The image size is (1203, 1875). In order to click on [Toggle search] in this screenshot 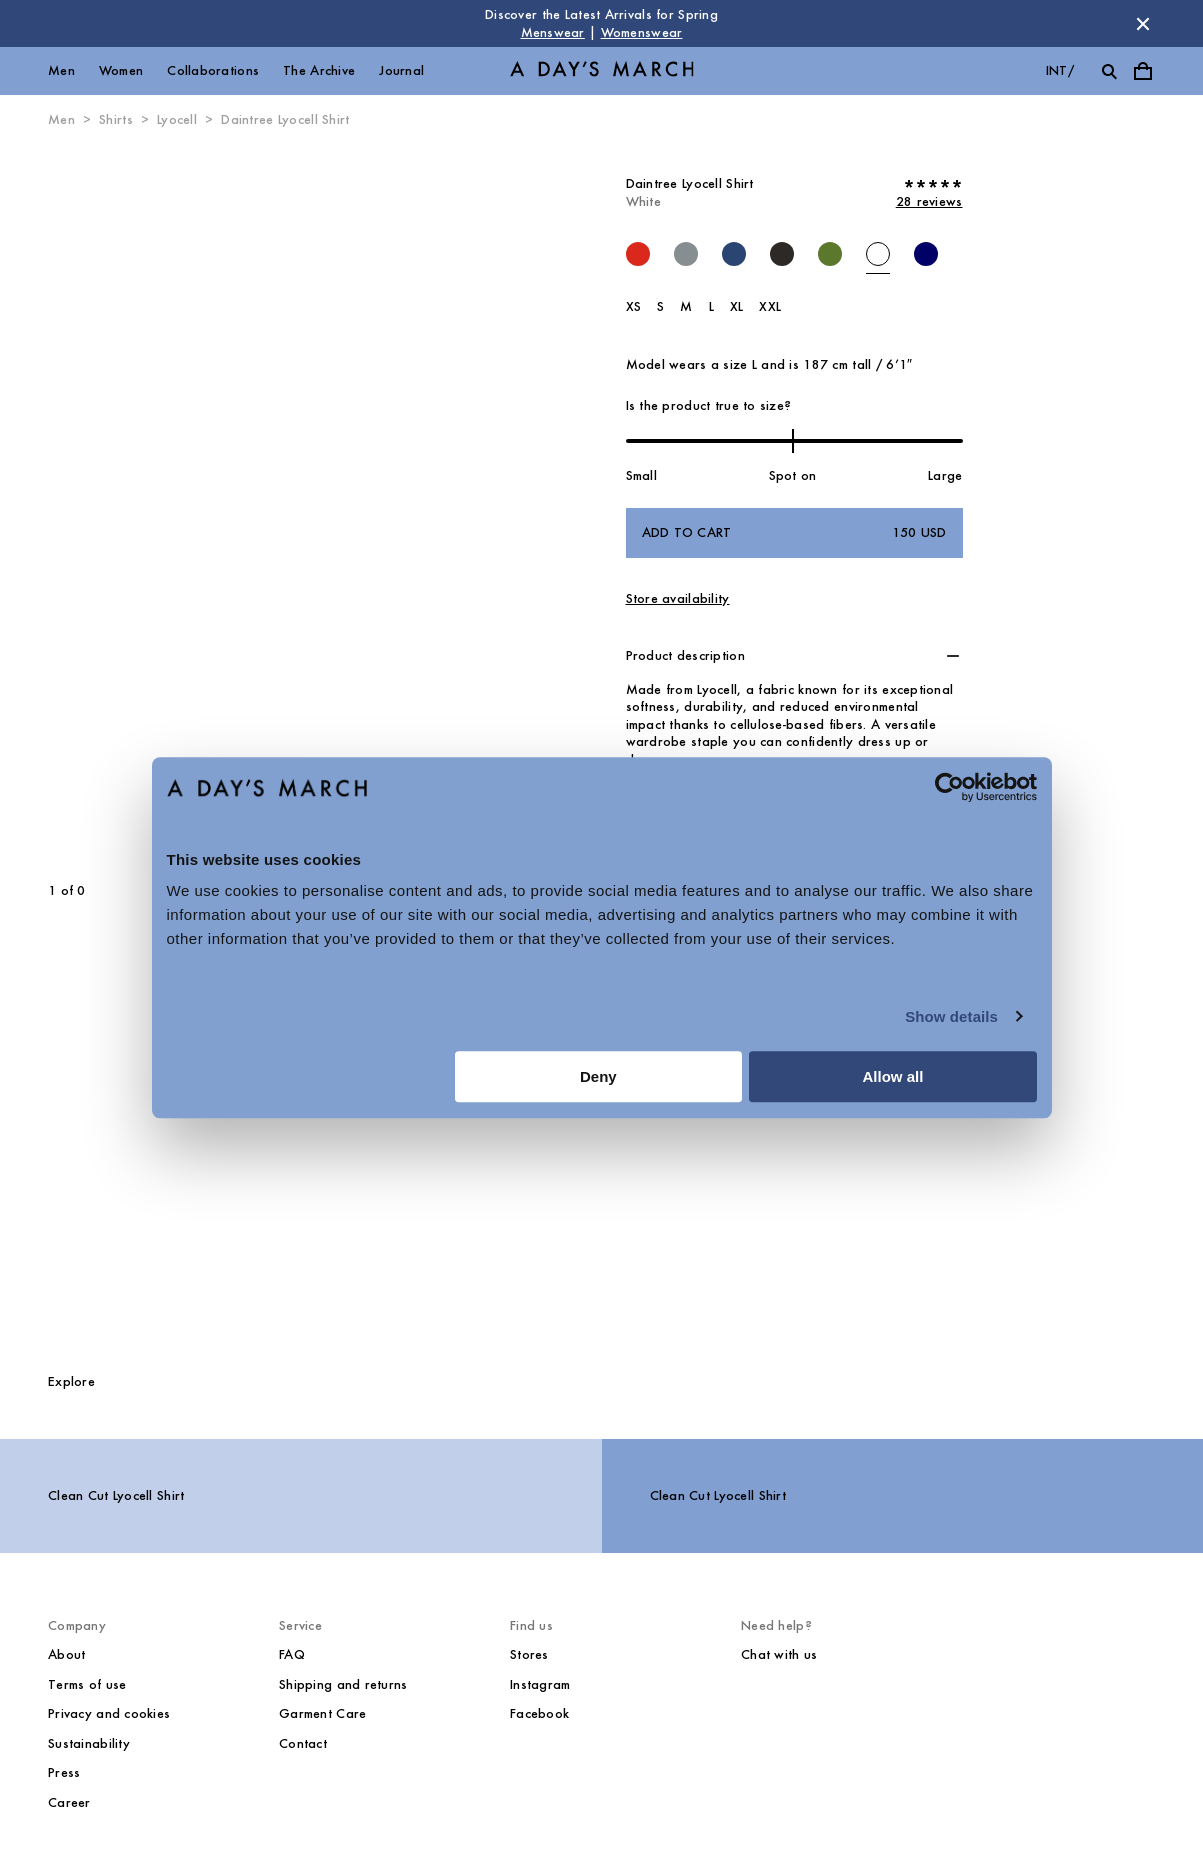, I will do `click(1109, 71)`.